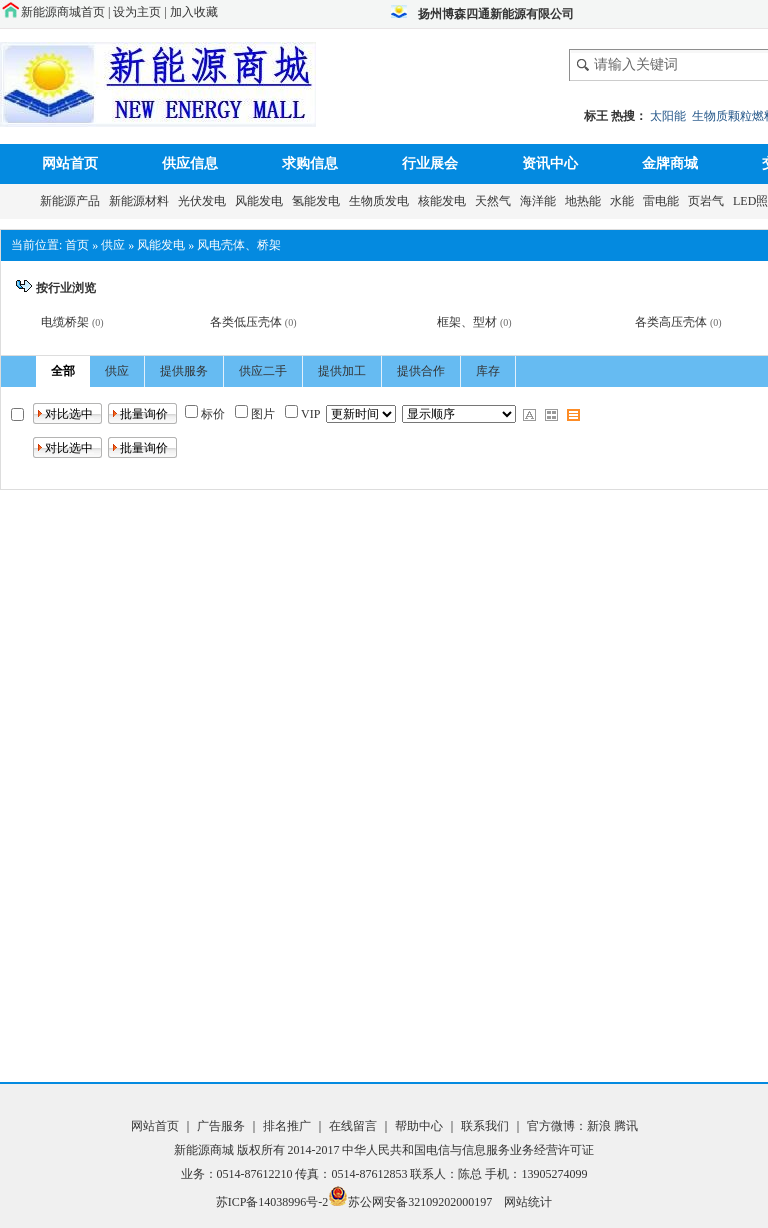 Image resolution: width=768 pixels, height=1228 pixels. I want to click on 求购信息, so click(310, 163).